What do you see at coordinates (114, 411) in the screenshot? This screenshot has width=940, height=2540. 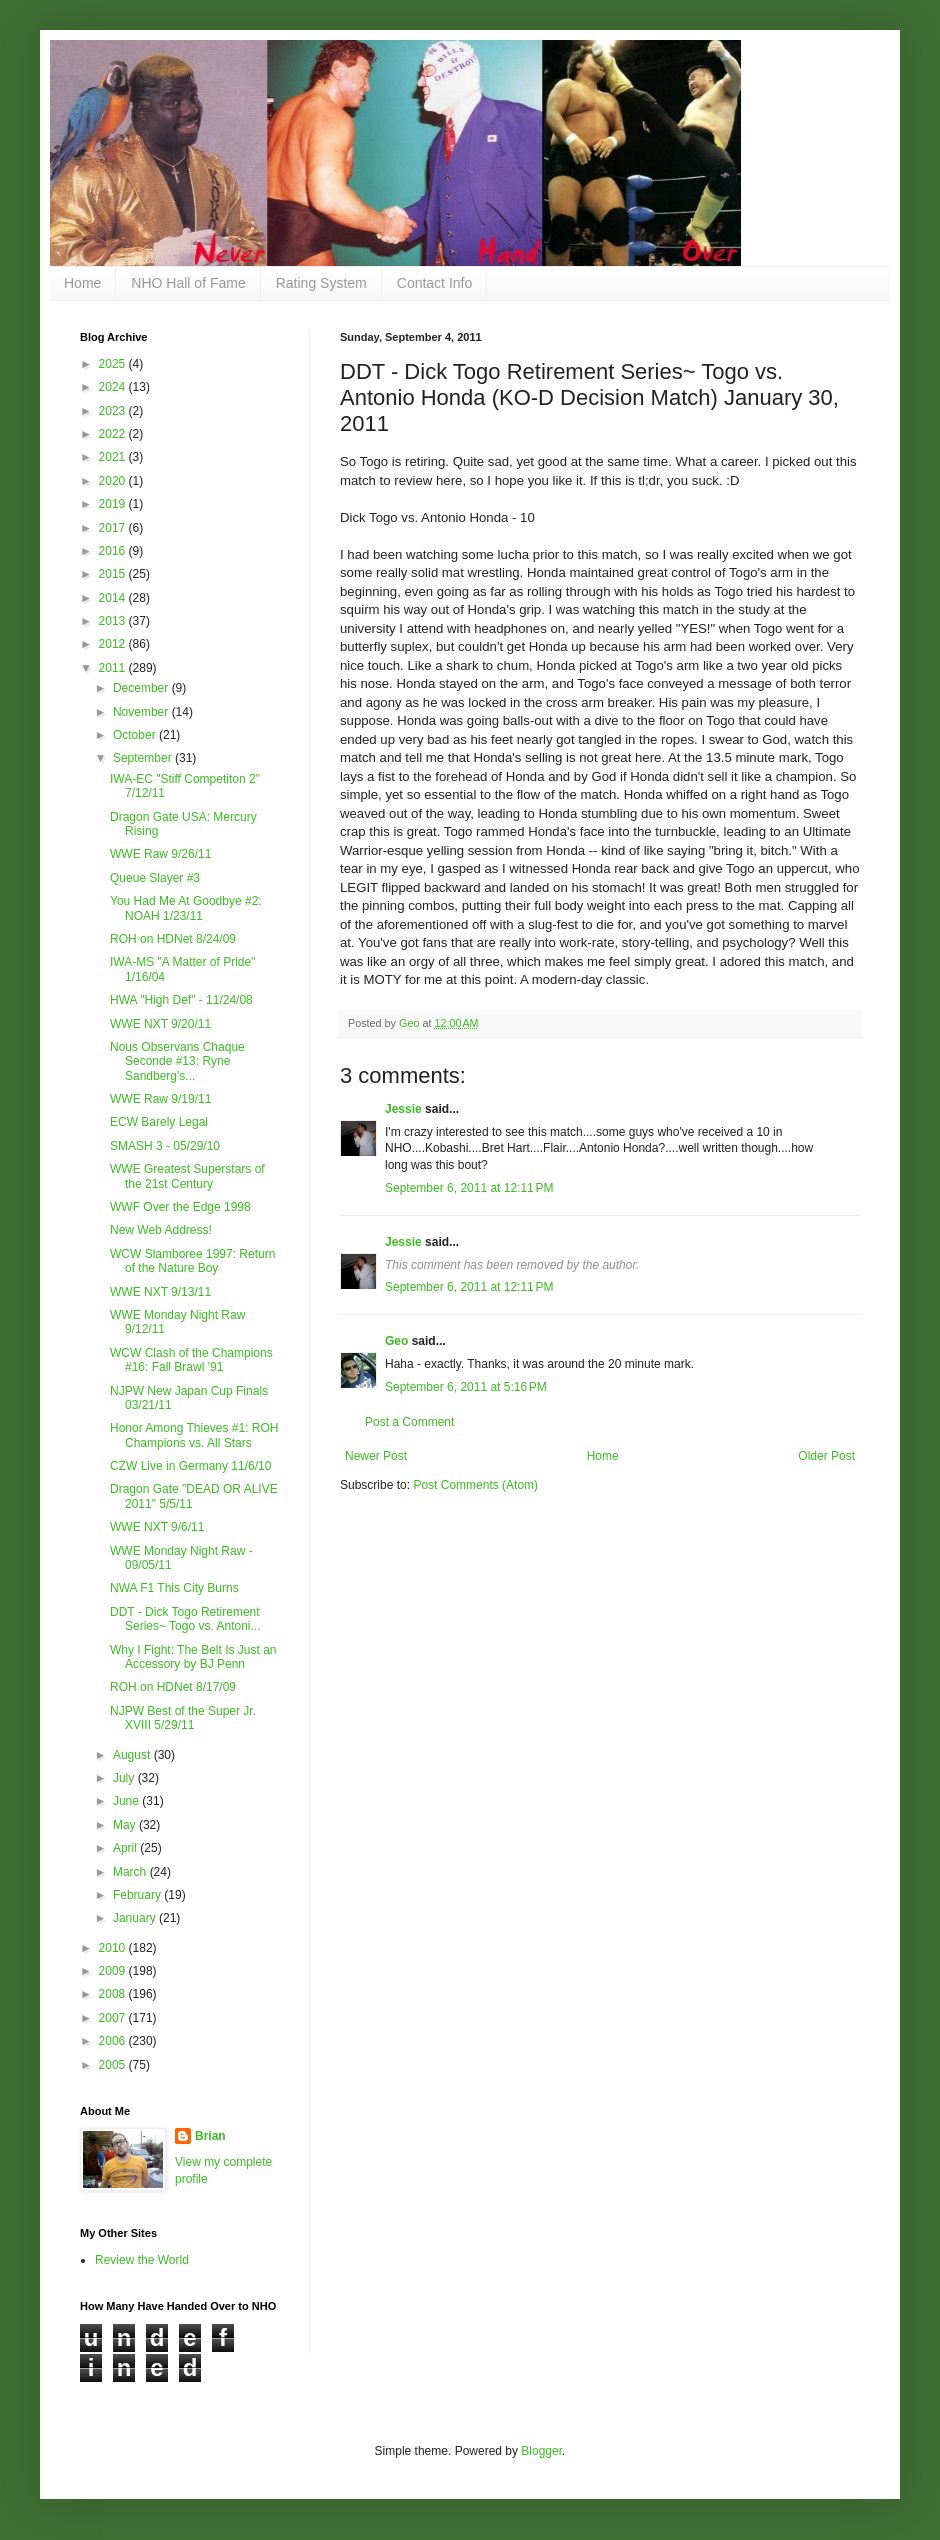 I see `2023` at bounding box center [114, 411].